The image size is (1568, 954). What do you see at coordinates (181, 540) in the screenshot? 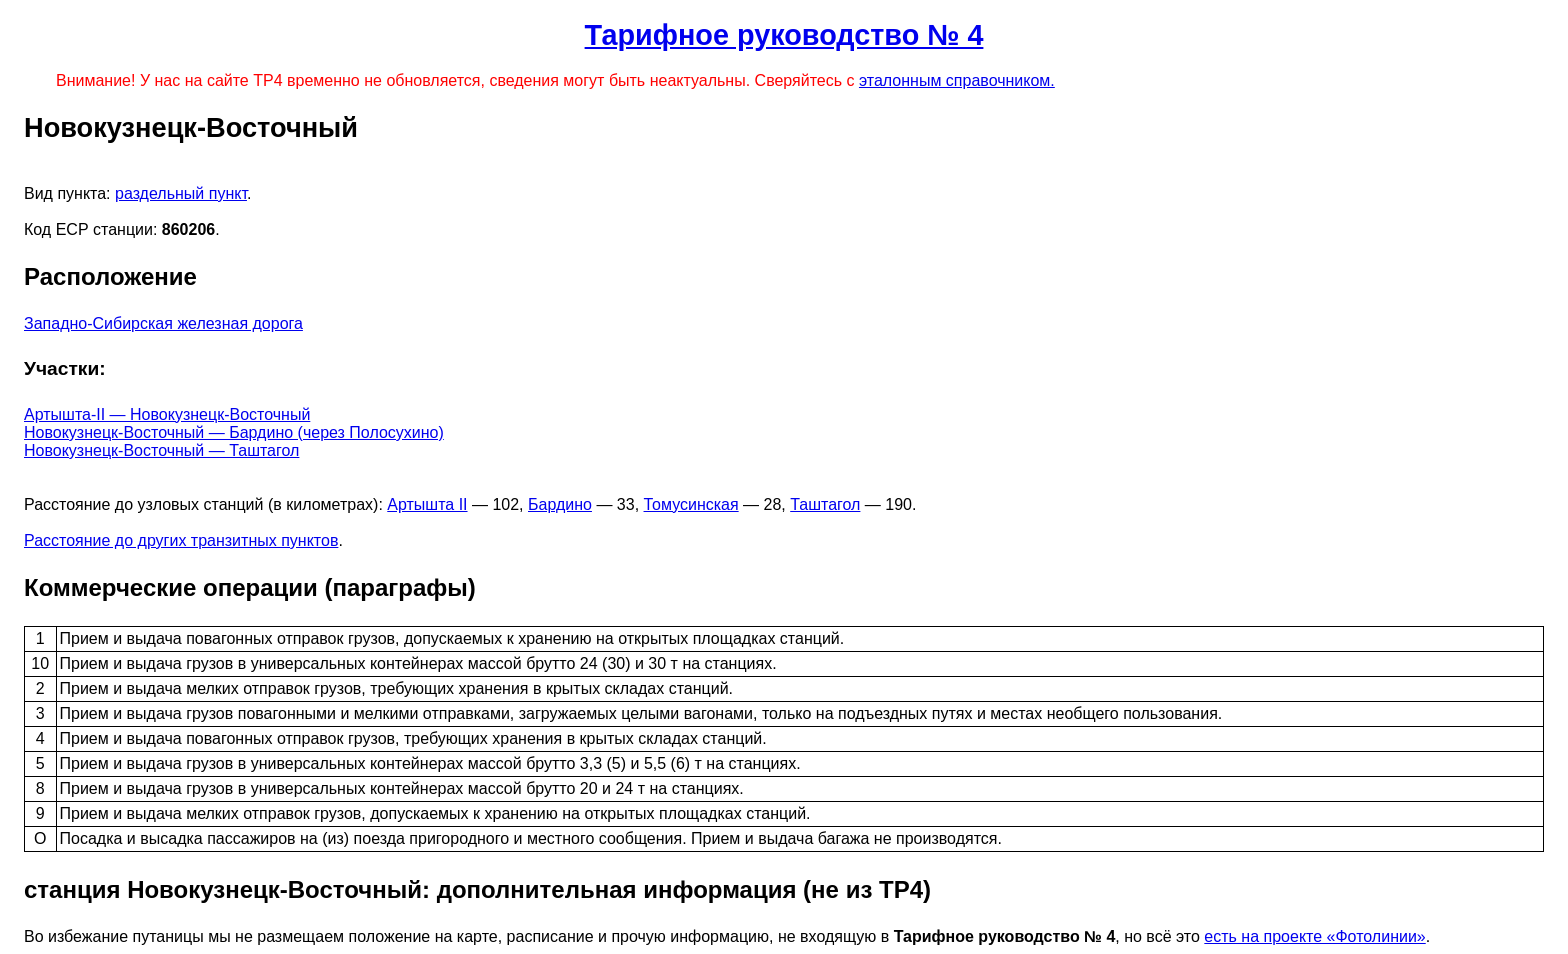
I see `Расстояние до других транзитных пунктов` at bounding box center [181, 540].